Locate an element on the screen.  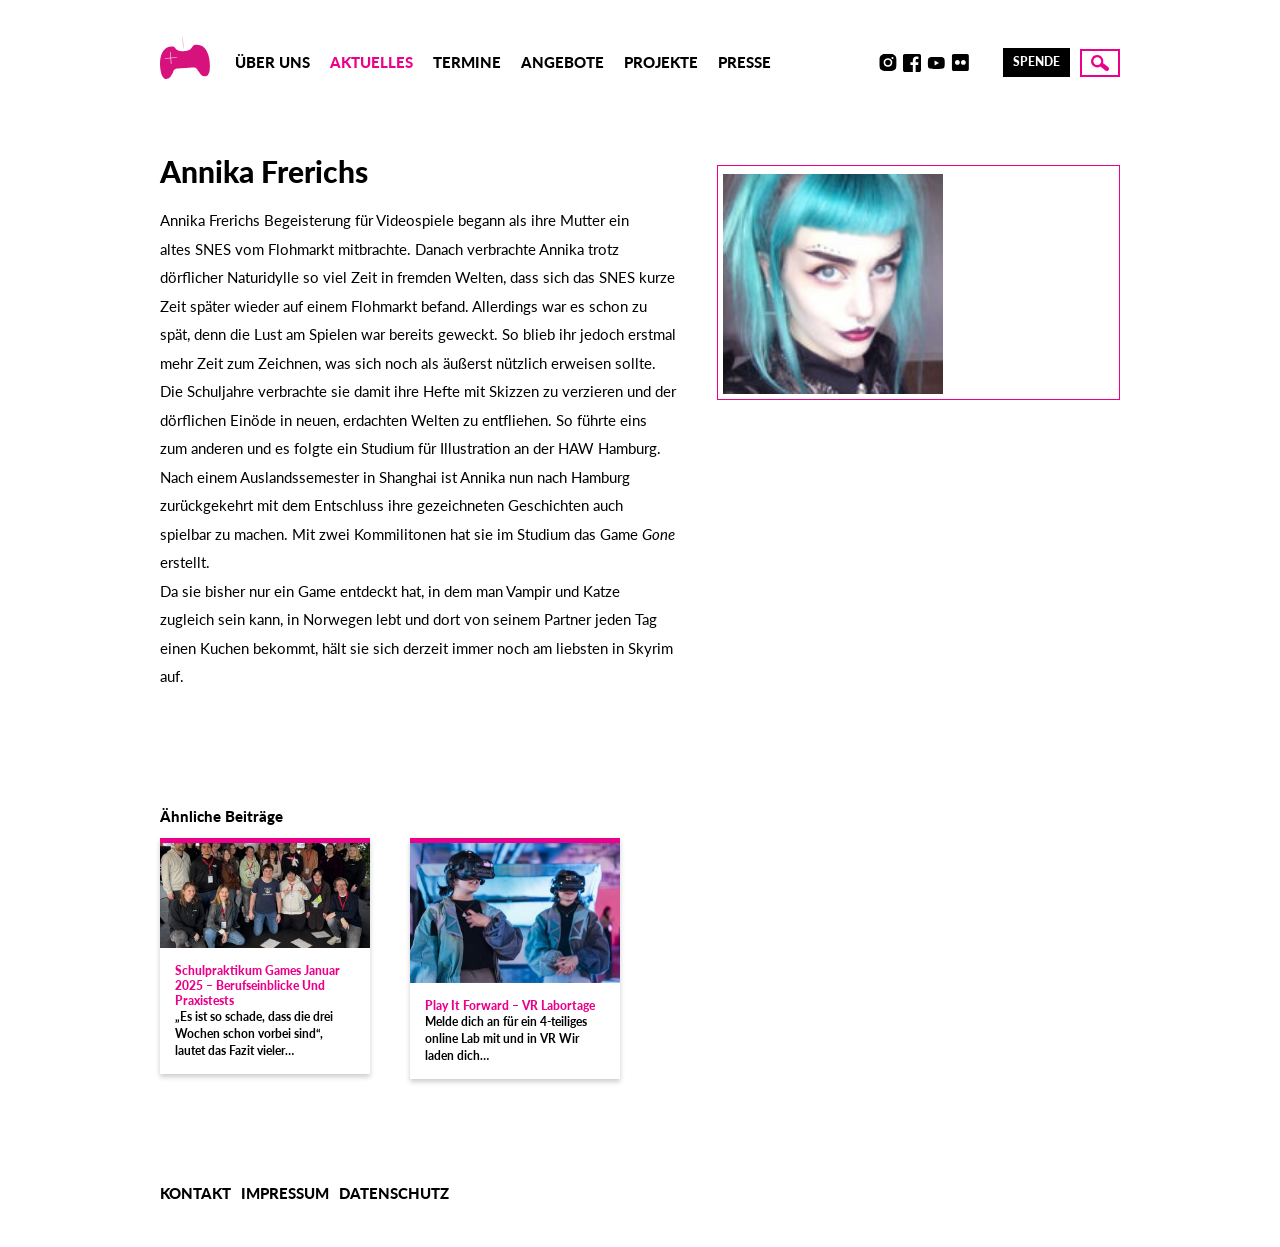
Instagram is located at coordinates (888, 63).